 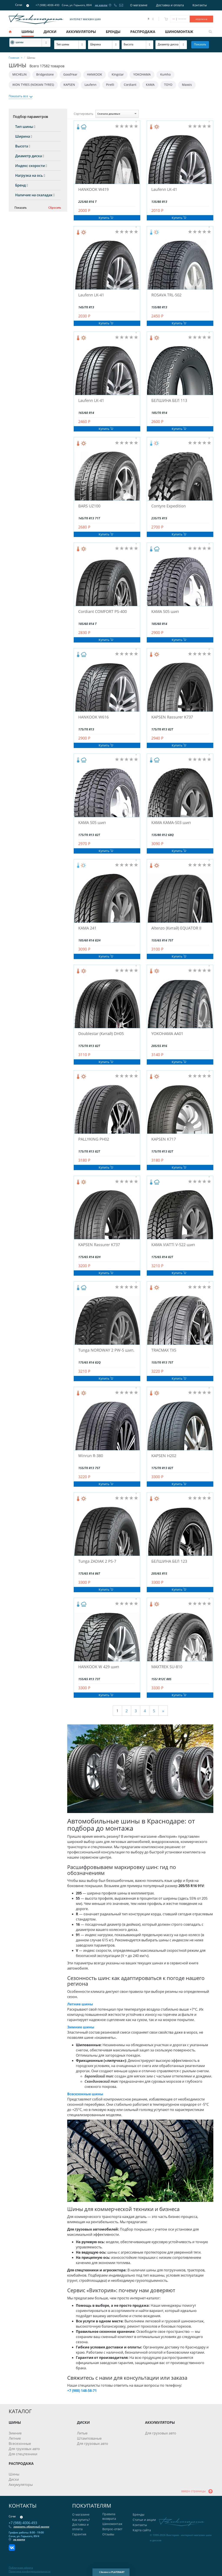 I want to click on аккумуляторы, so click(x=81, y=31).